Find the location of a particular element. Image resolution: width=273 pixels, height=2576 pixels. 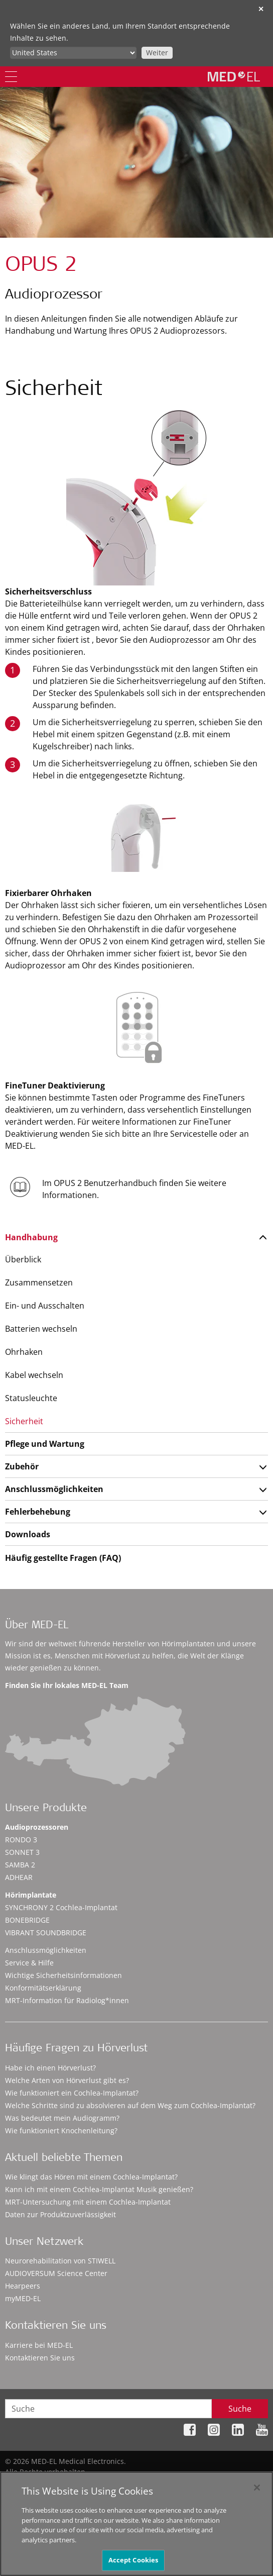

Accept Cookies is located at coordinates (133, 2559).